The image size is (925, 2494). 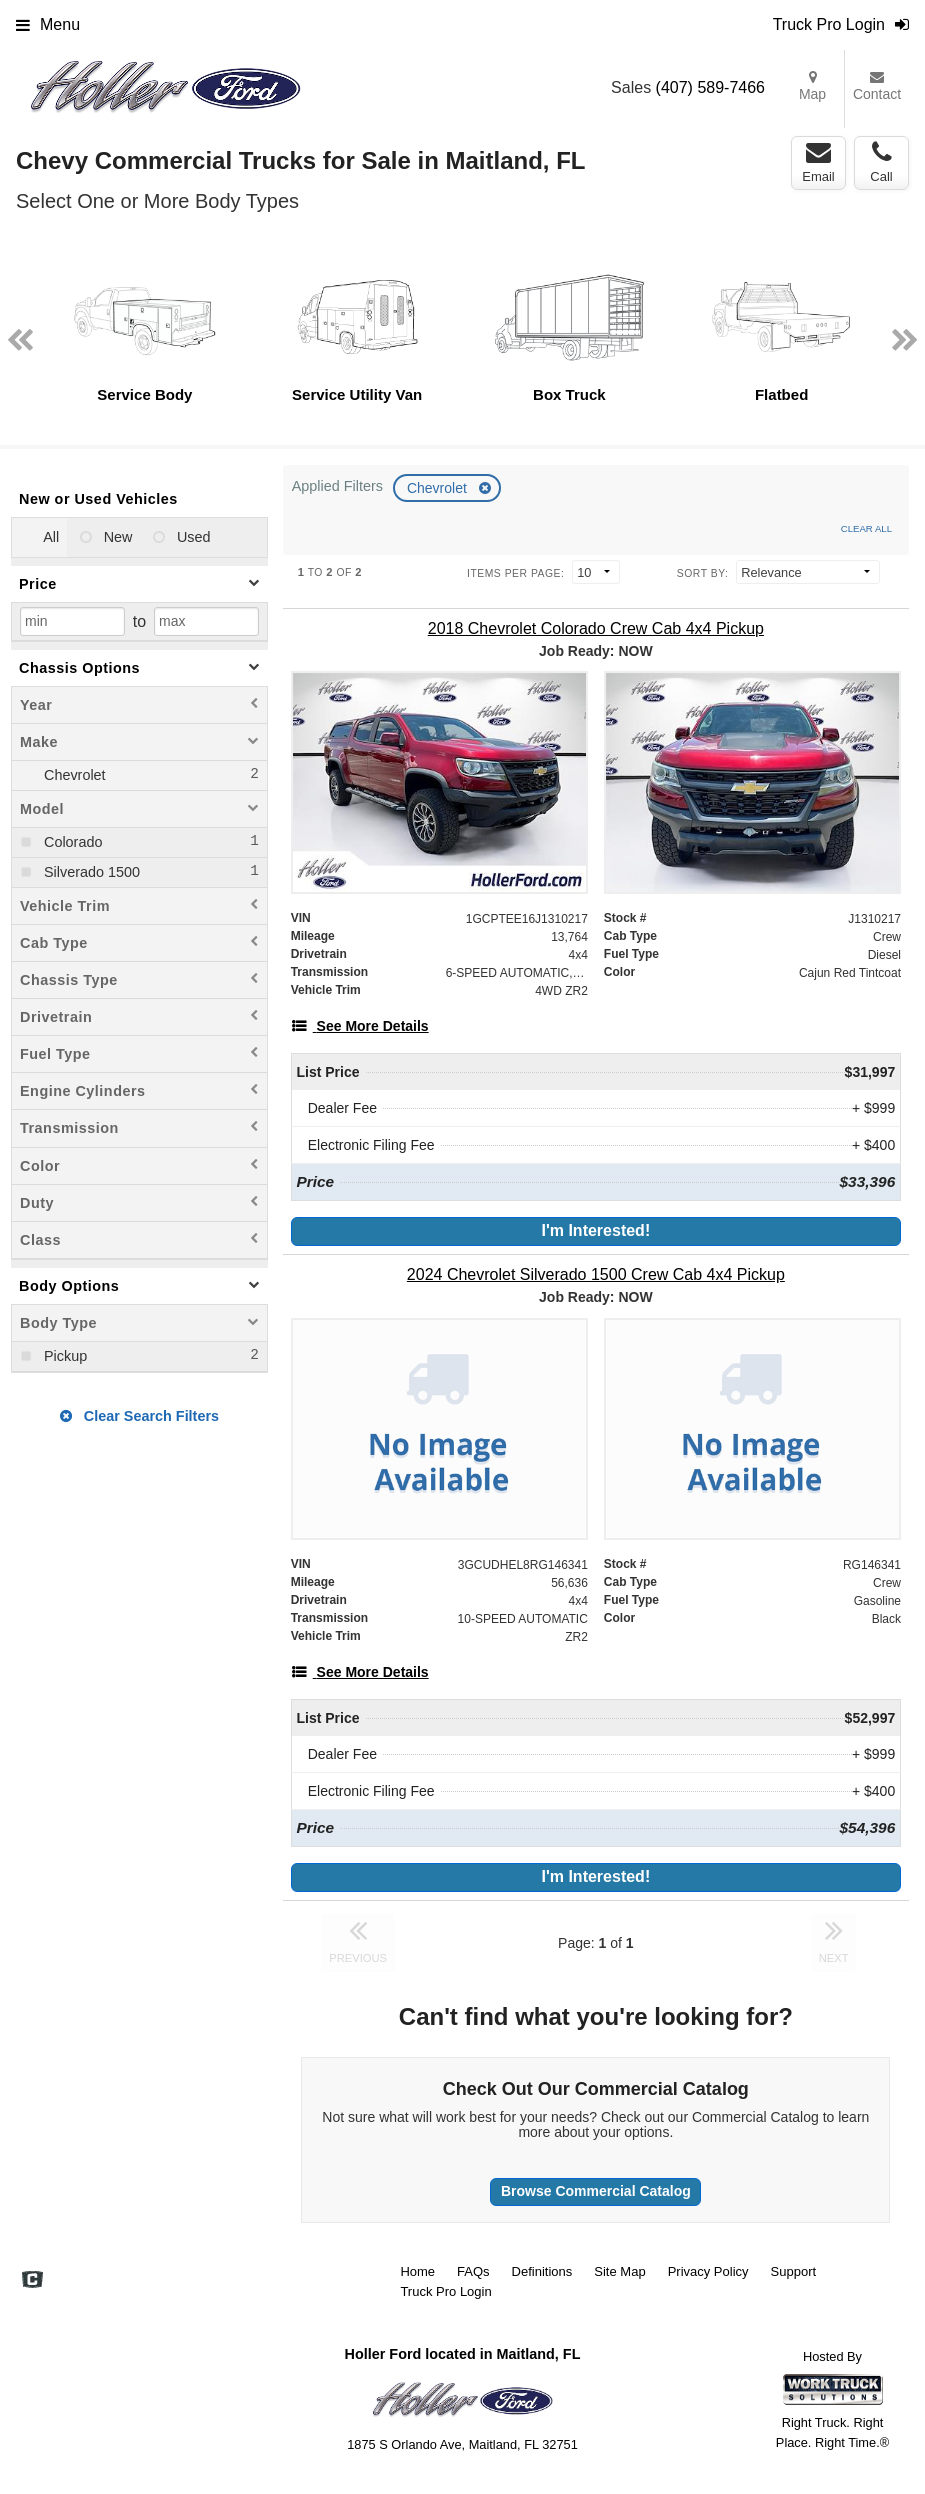 I want to click on [2024 Chevrolet Silverado 1500 Crew Cab 4x4 Pickup], so click(x=596, y=1274).